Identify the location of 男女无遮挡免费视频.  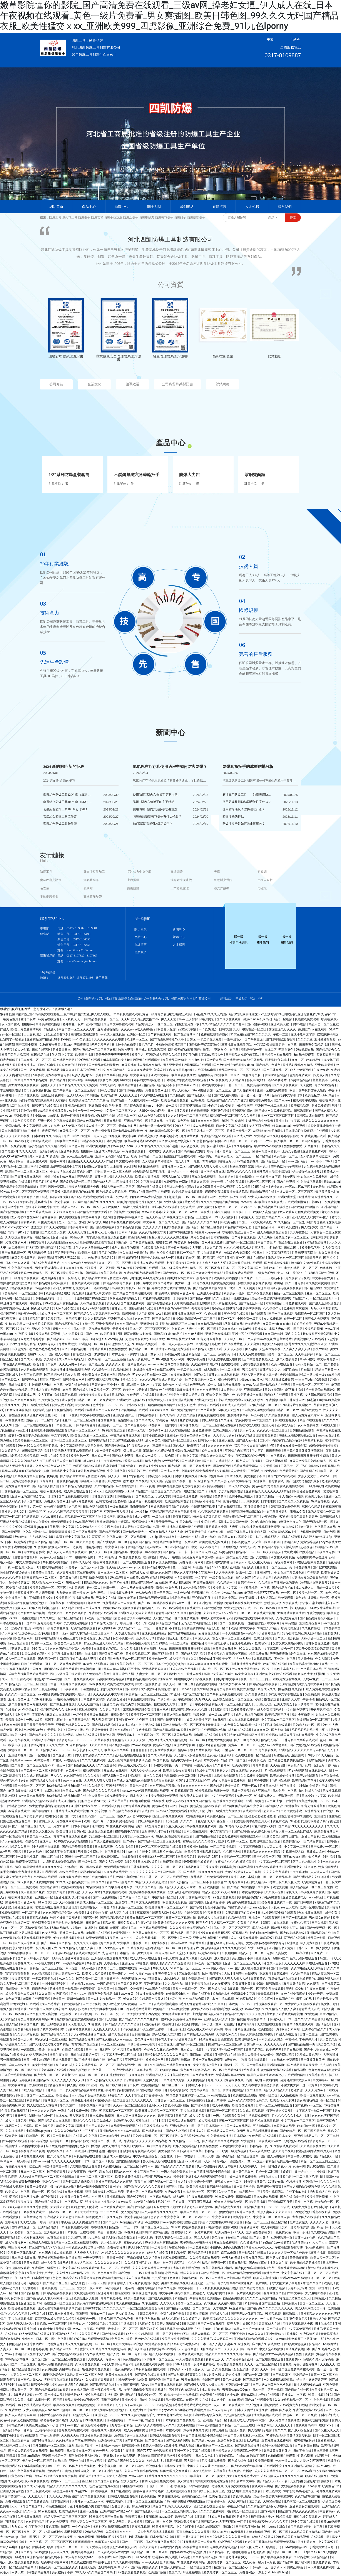
(136, 1807).